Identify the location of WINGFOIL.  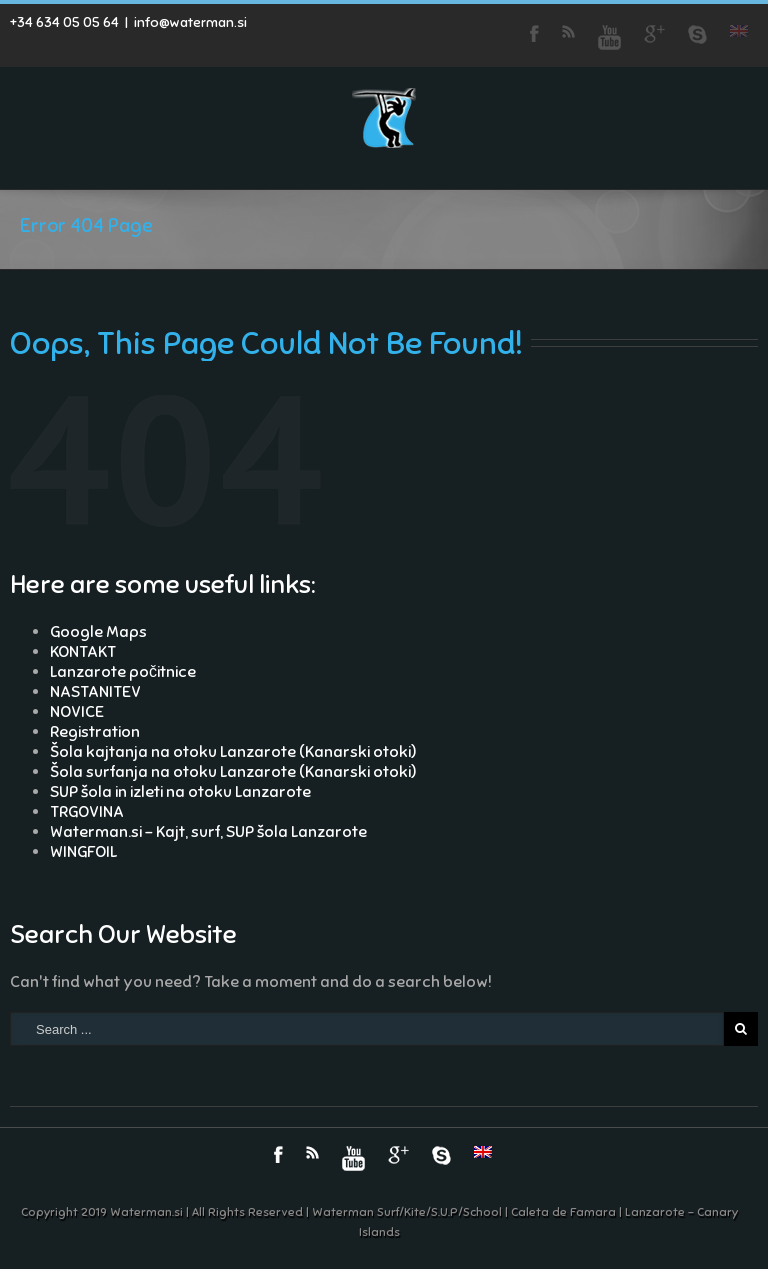
(83, 852).